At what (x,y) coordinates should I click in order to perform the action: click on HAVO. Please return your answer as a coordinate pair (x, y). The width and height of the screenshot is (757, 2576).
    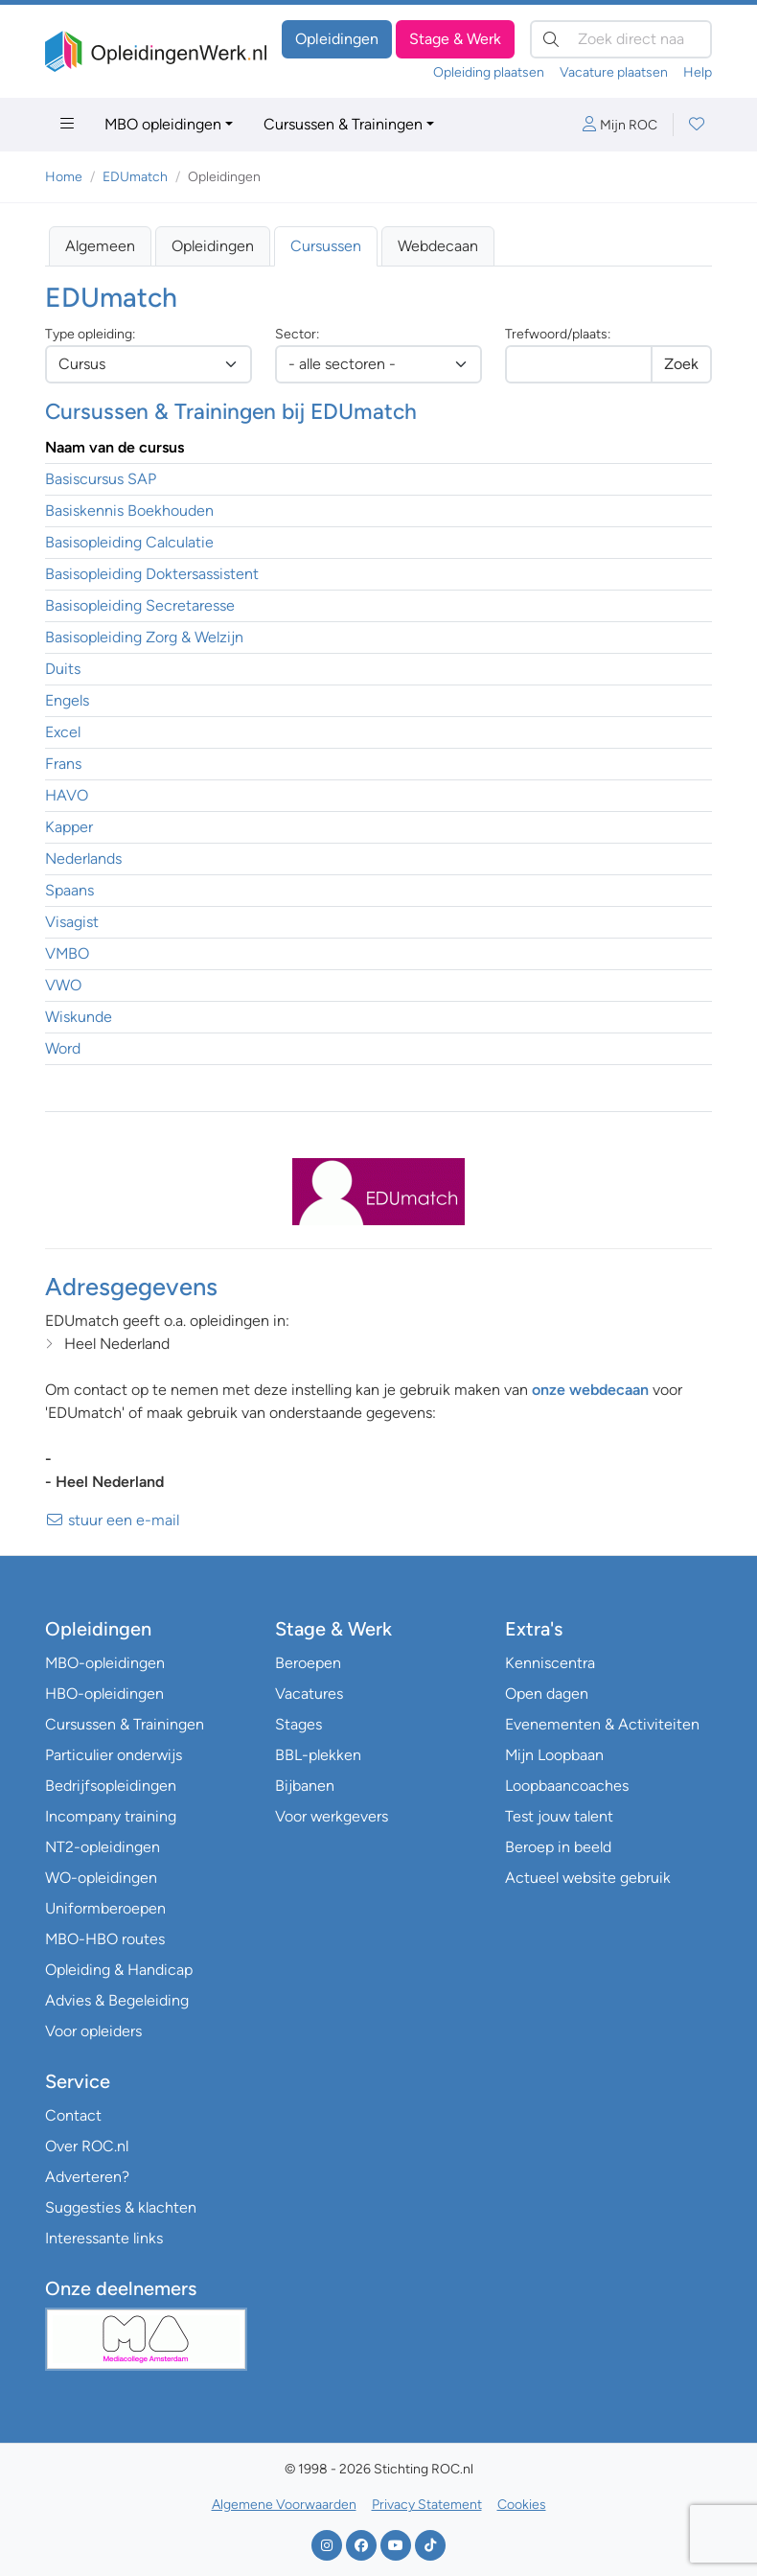
    Looking at the image, I should click on (66, 795).